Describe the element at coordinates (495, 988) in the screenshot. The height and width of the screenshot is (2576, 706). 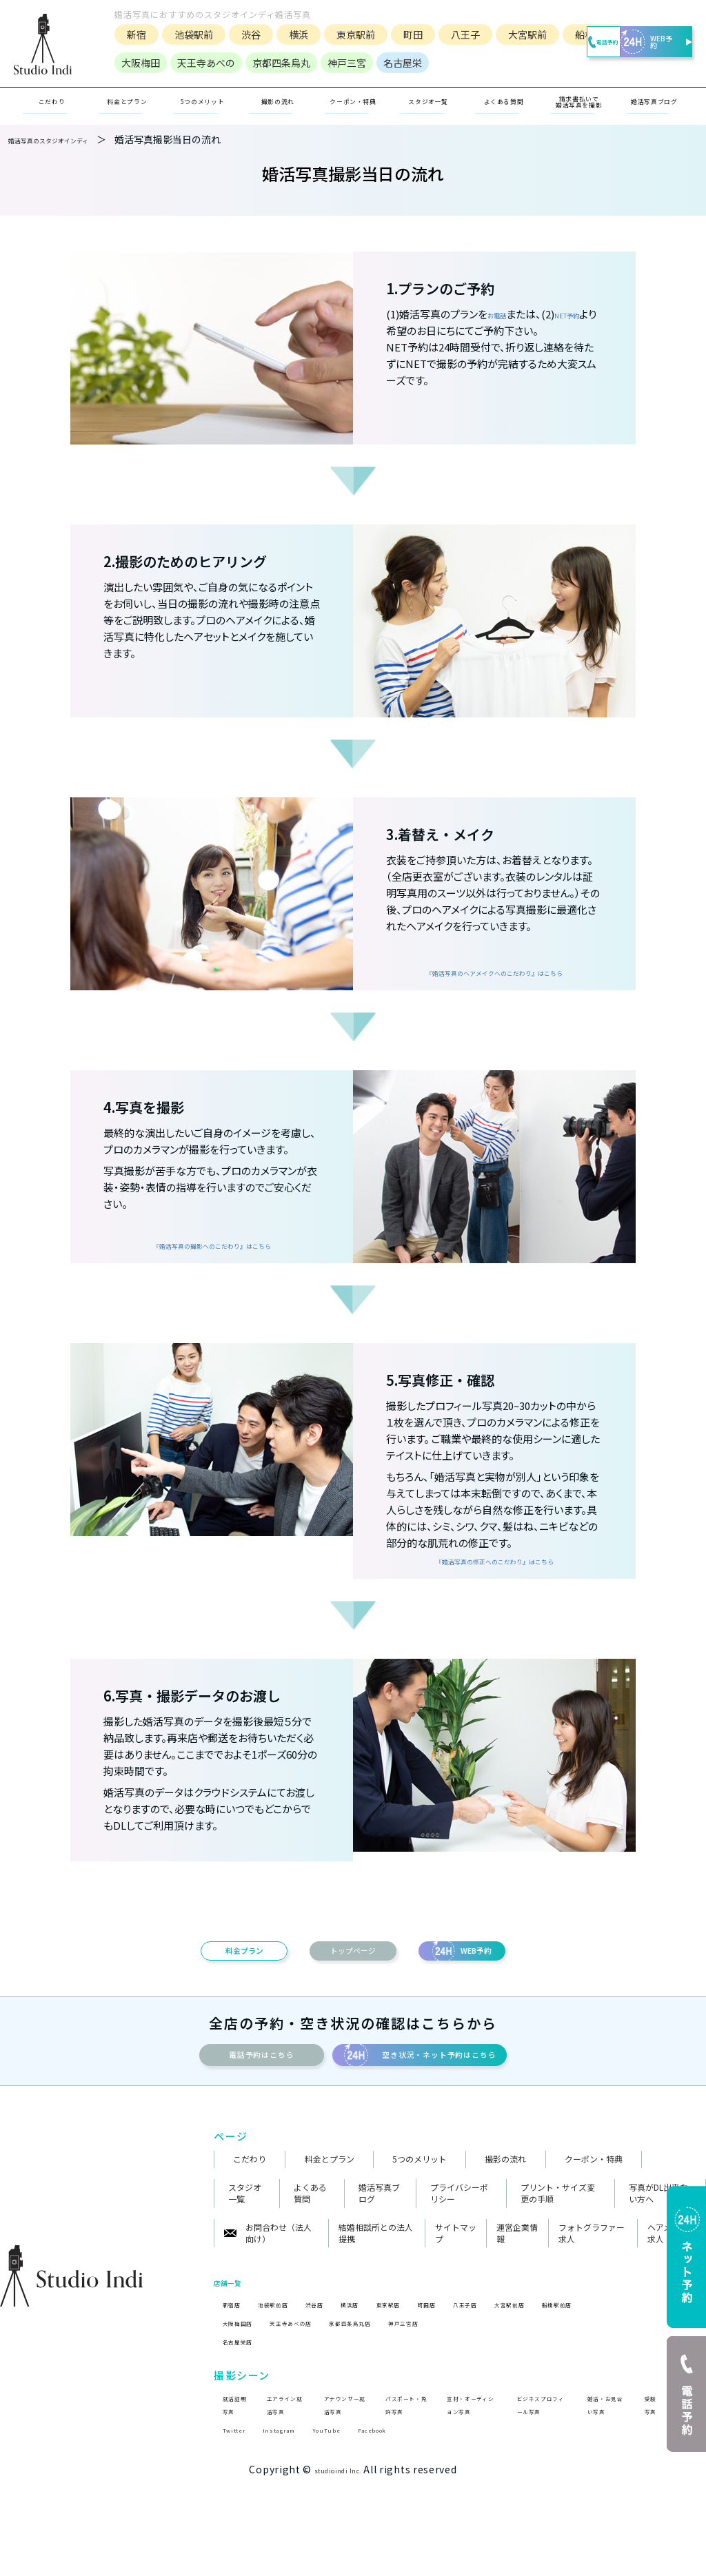
I see `『婚活写真のヘアメイクへのこだわり』はこちら` at that location.